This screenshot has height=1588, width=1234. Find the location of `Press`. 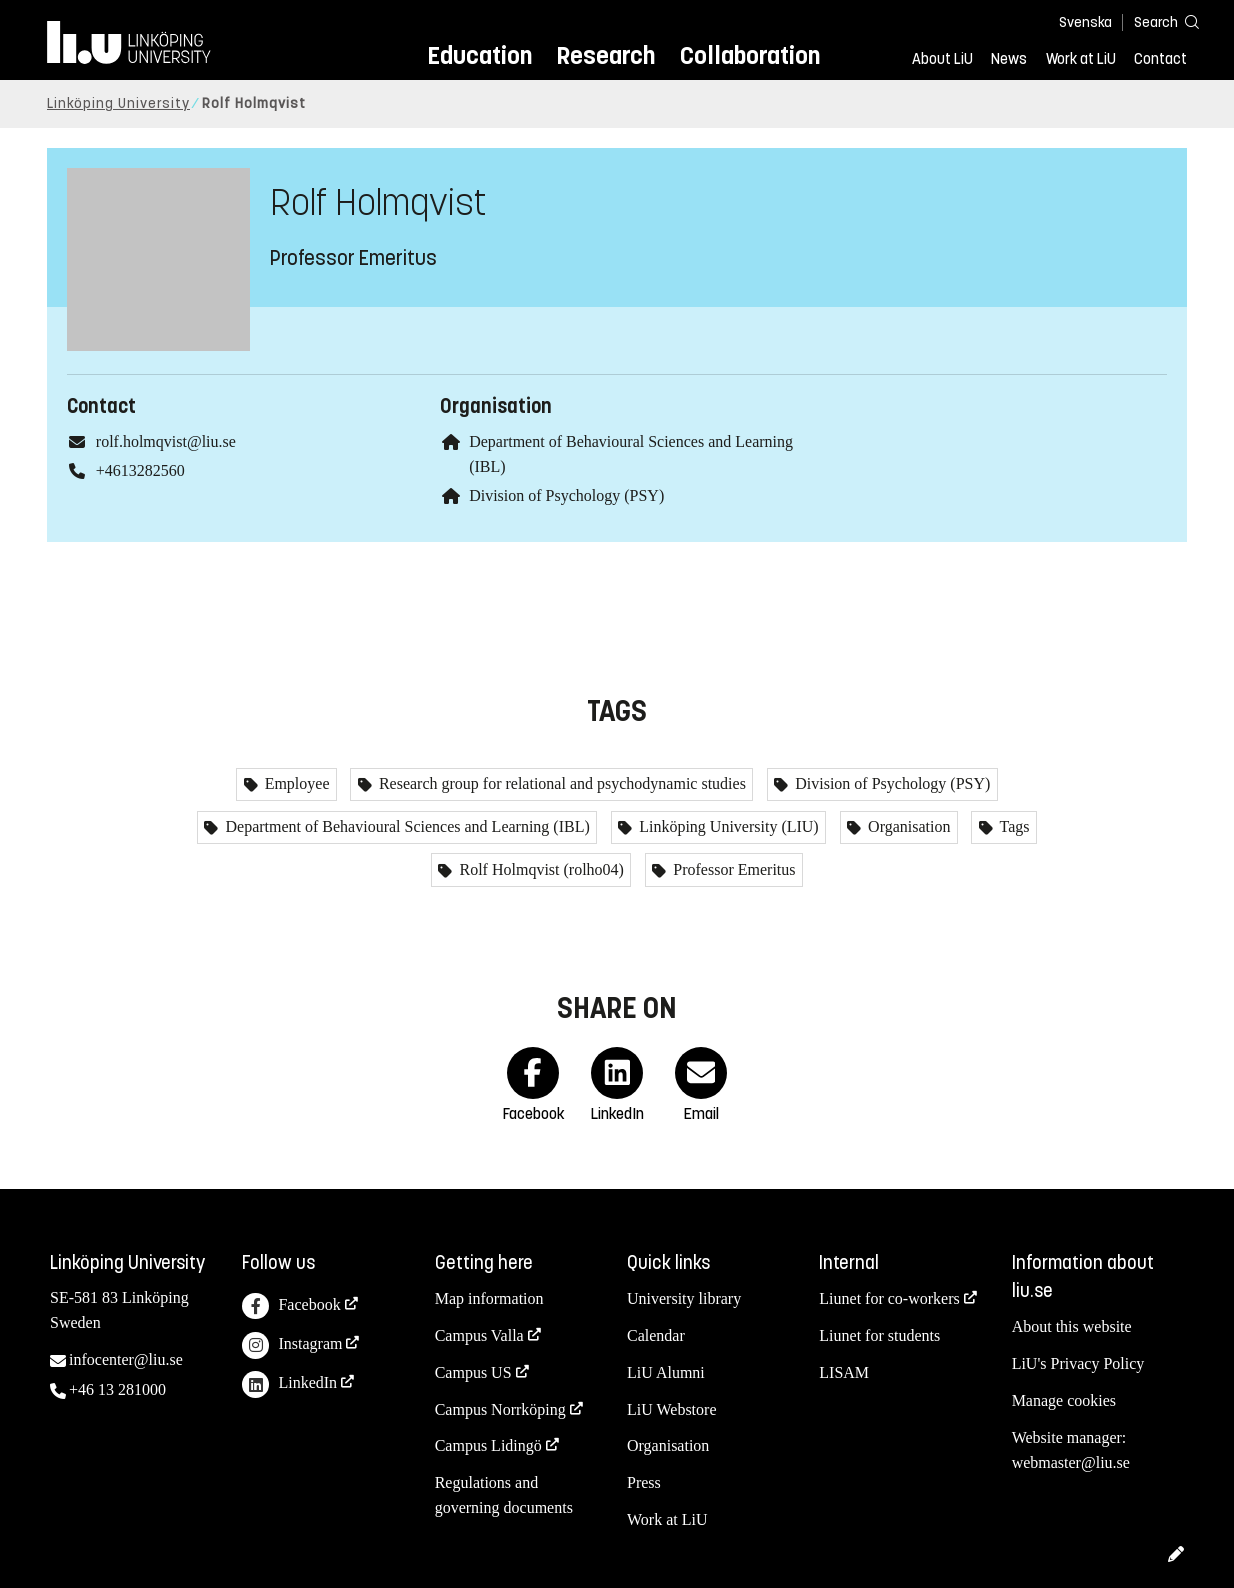

Press is located at coordinates (644, 1482).